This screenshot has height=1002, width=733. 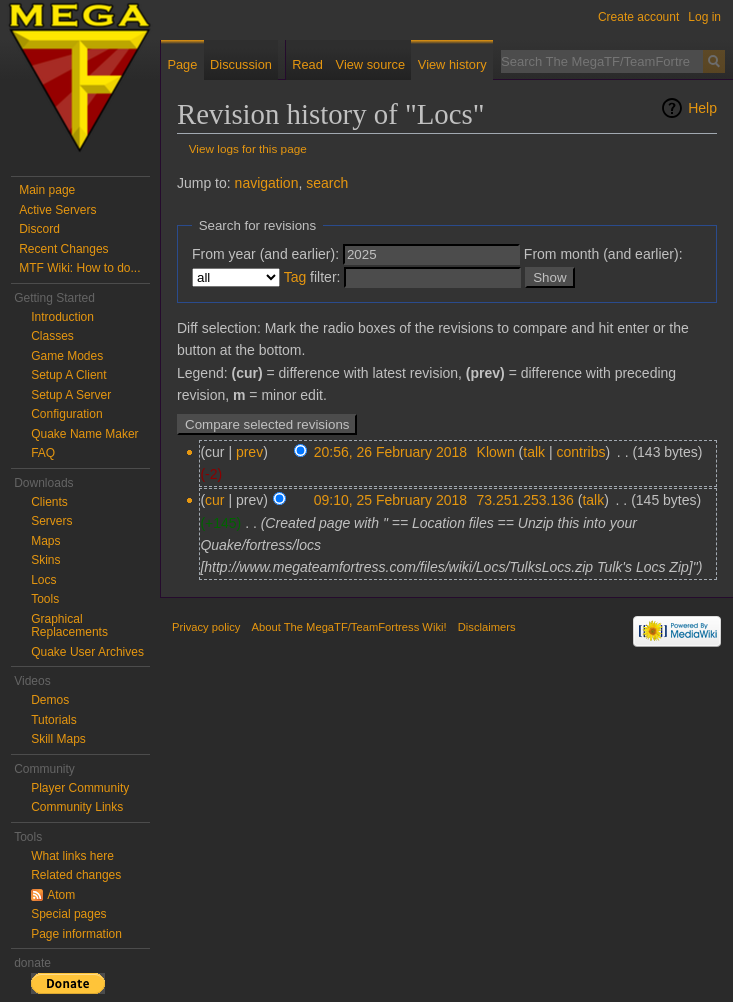 I want to click on Active Servers, so click(x=57, y=210).